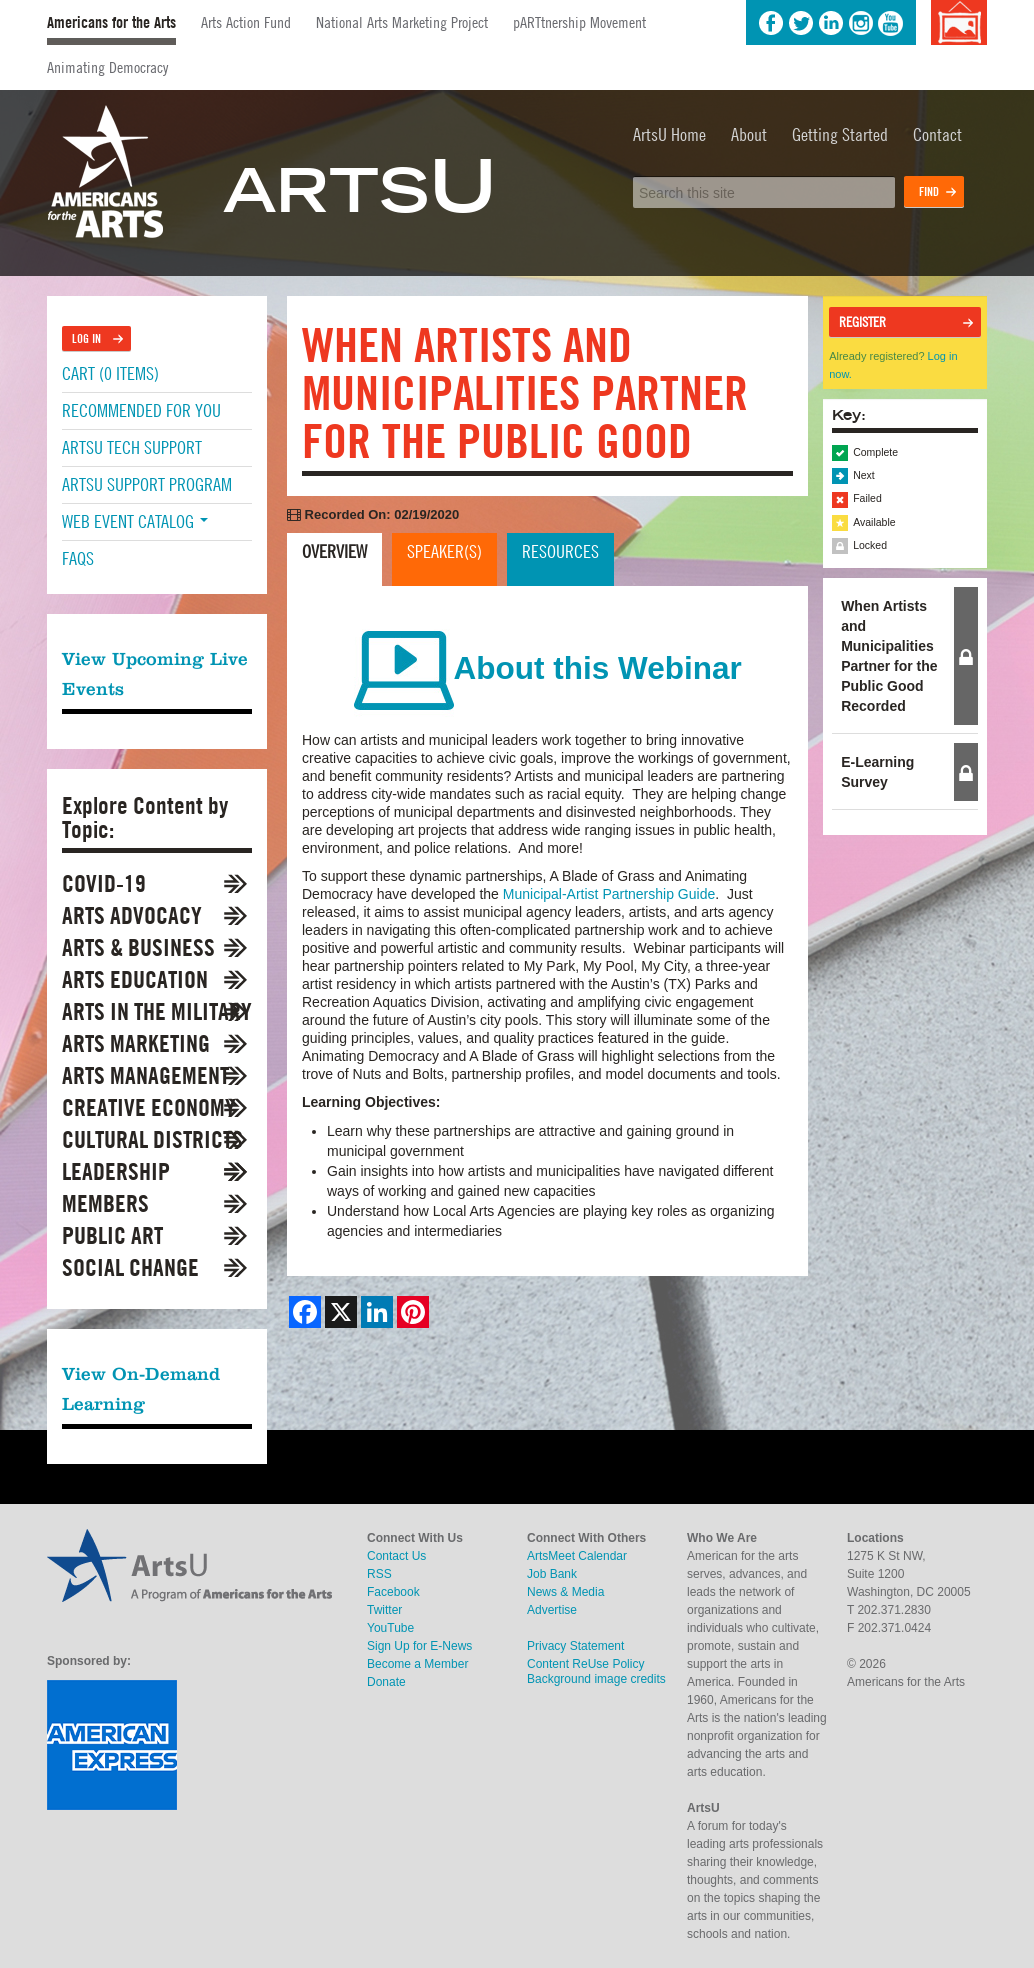  I want to click on ArtsU Support Program, so click(147, 484).